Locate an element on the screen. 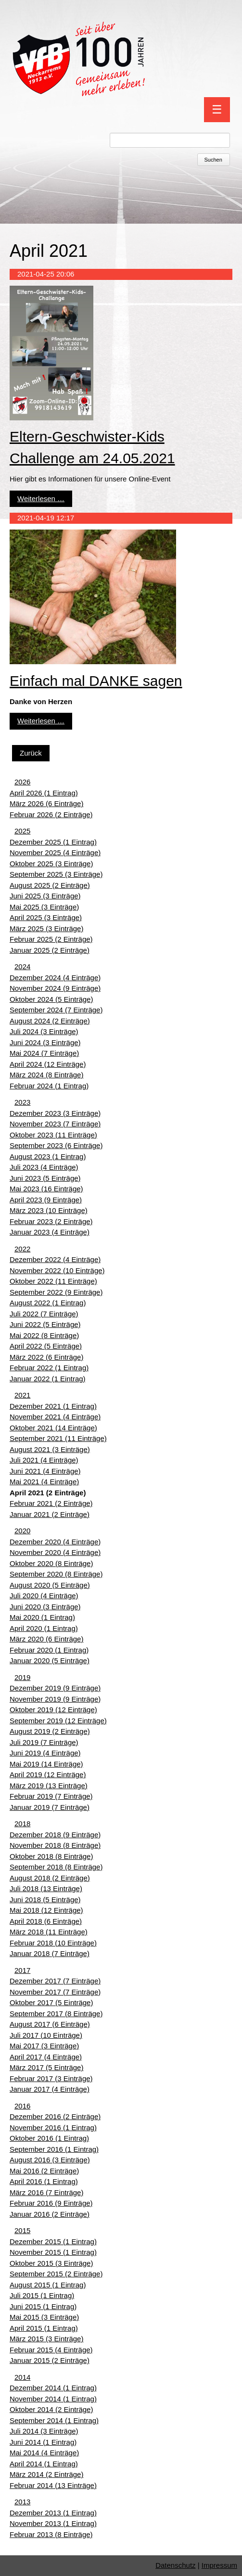 This screenshot has height=2576, width=242. Oktober 2021 (14 Einträge) is located at coordinates (53, 1428).